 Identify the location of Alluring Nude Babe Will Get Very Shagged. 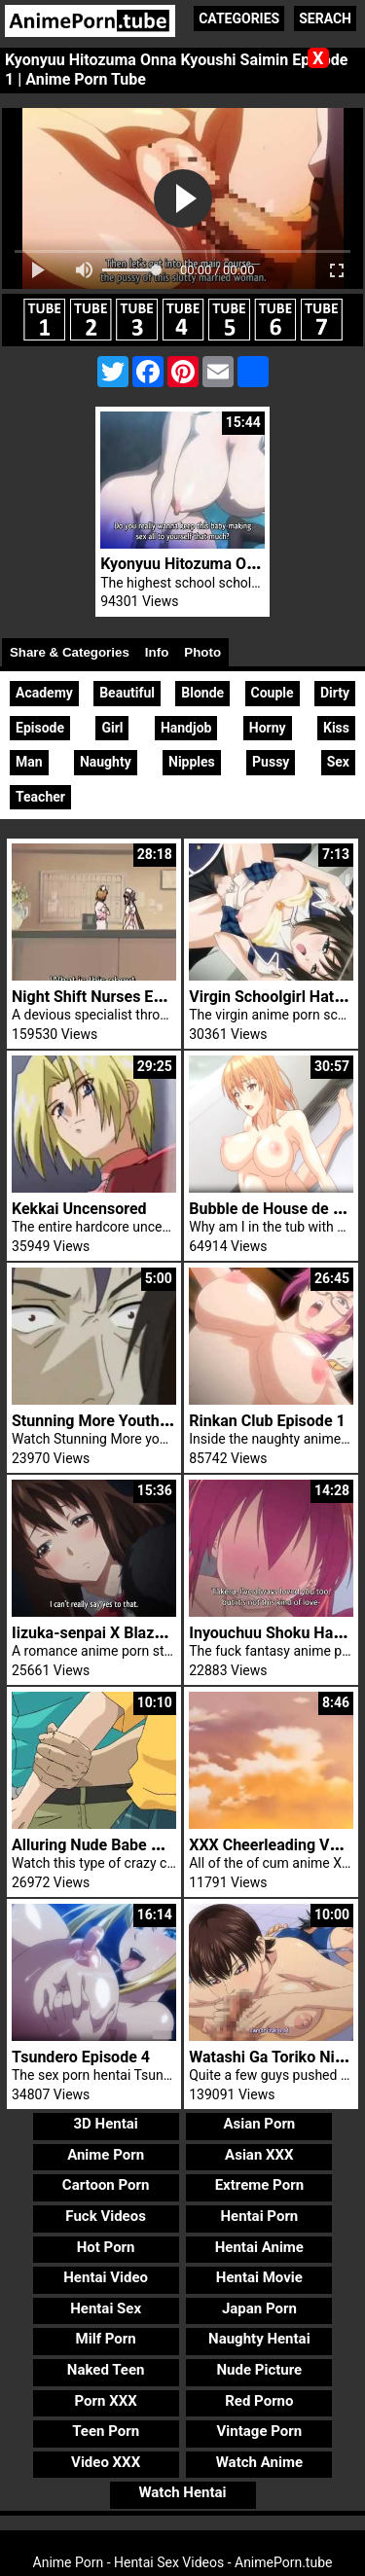
(159, 1845).